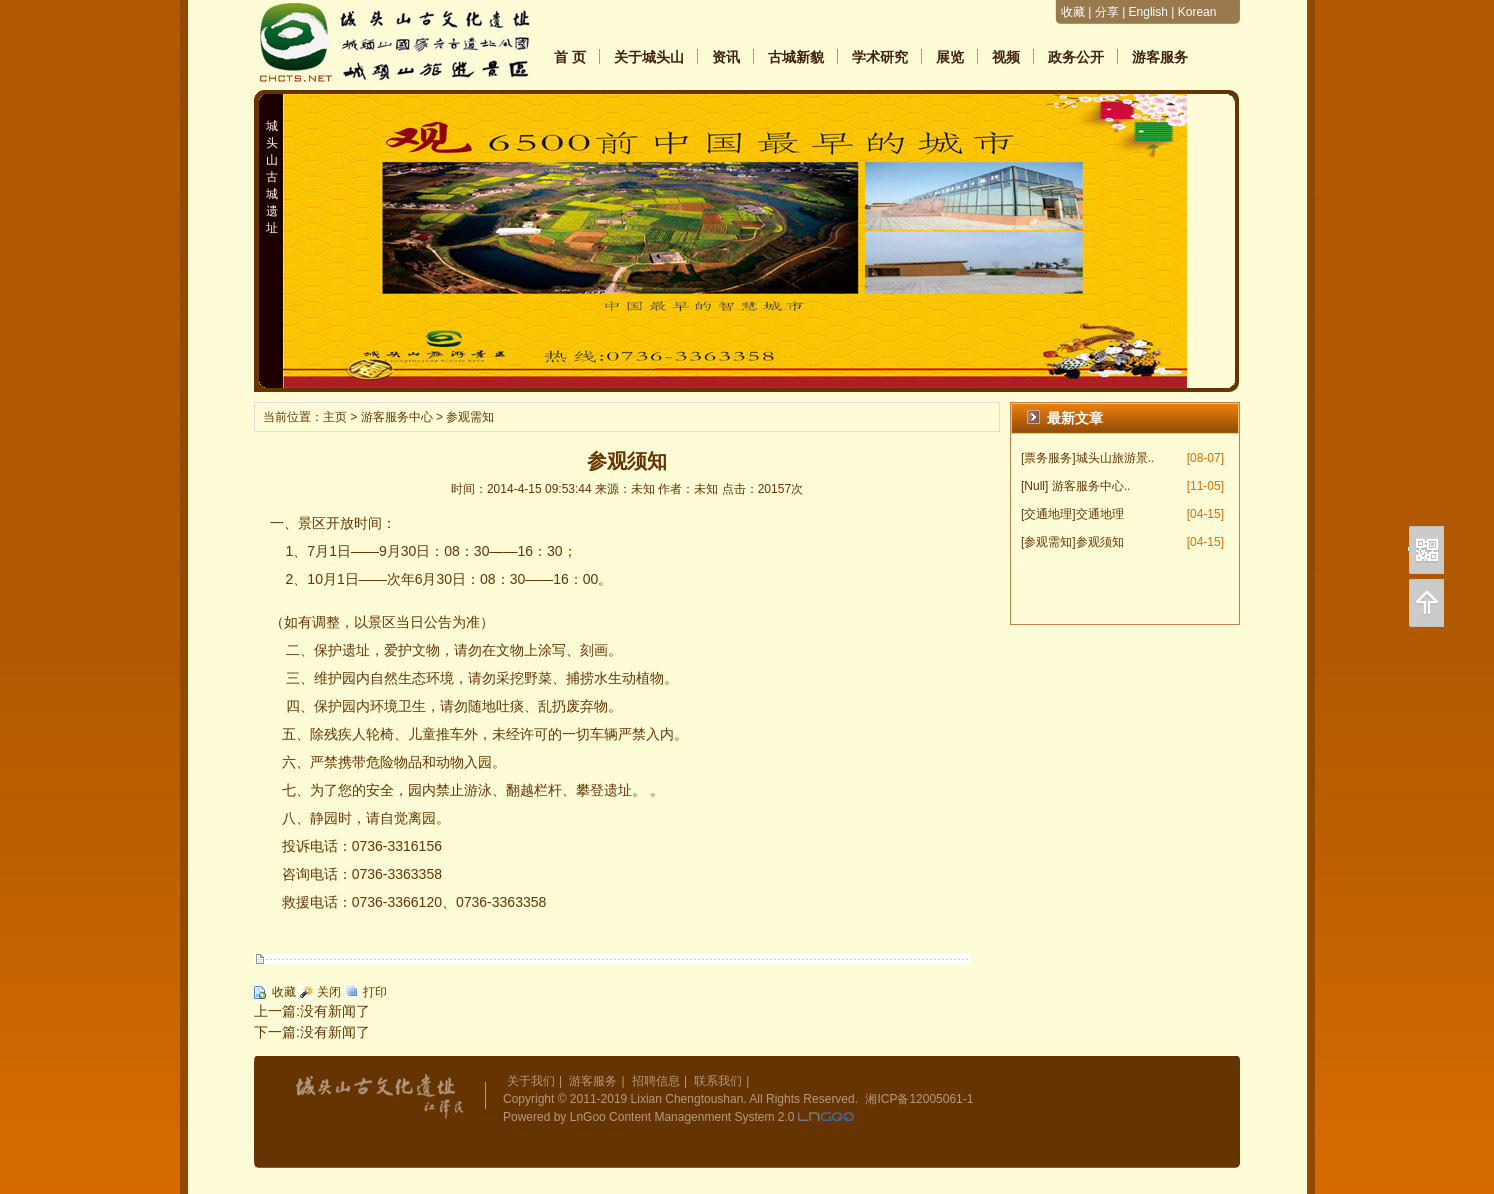 Image resolution: width=1494 pixels, height=1194 pixels. Describe the element at coordinates (1048, 542) in the screenshot. I see `[参观需知]` at that location.